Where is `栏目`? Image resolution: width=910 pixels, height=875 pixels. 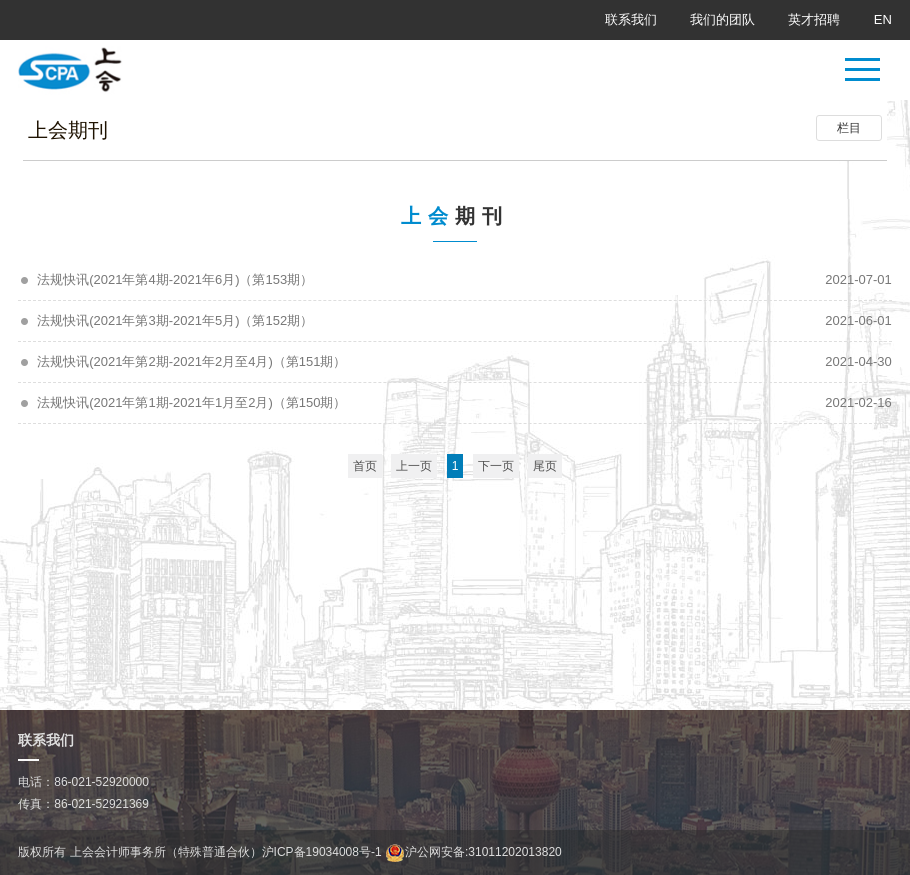 栏目 is located at coordinates (849, 128).